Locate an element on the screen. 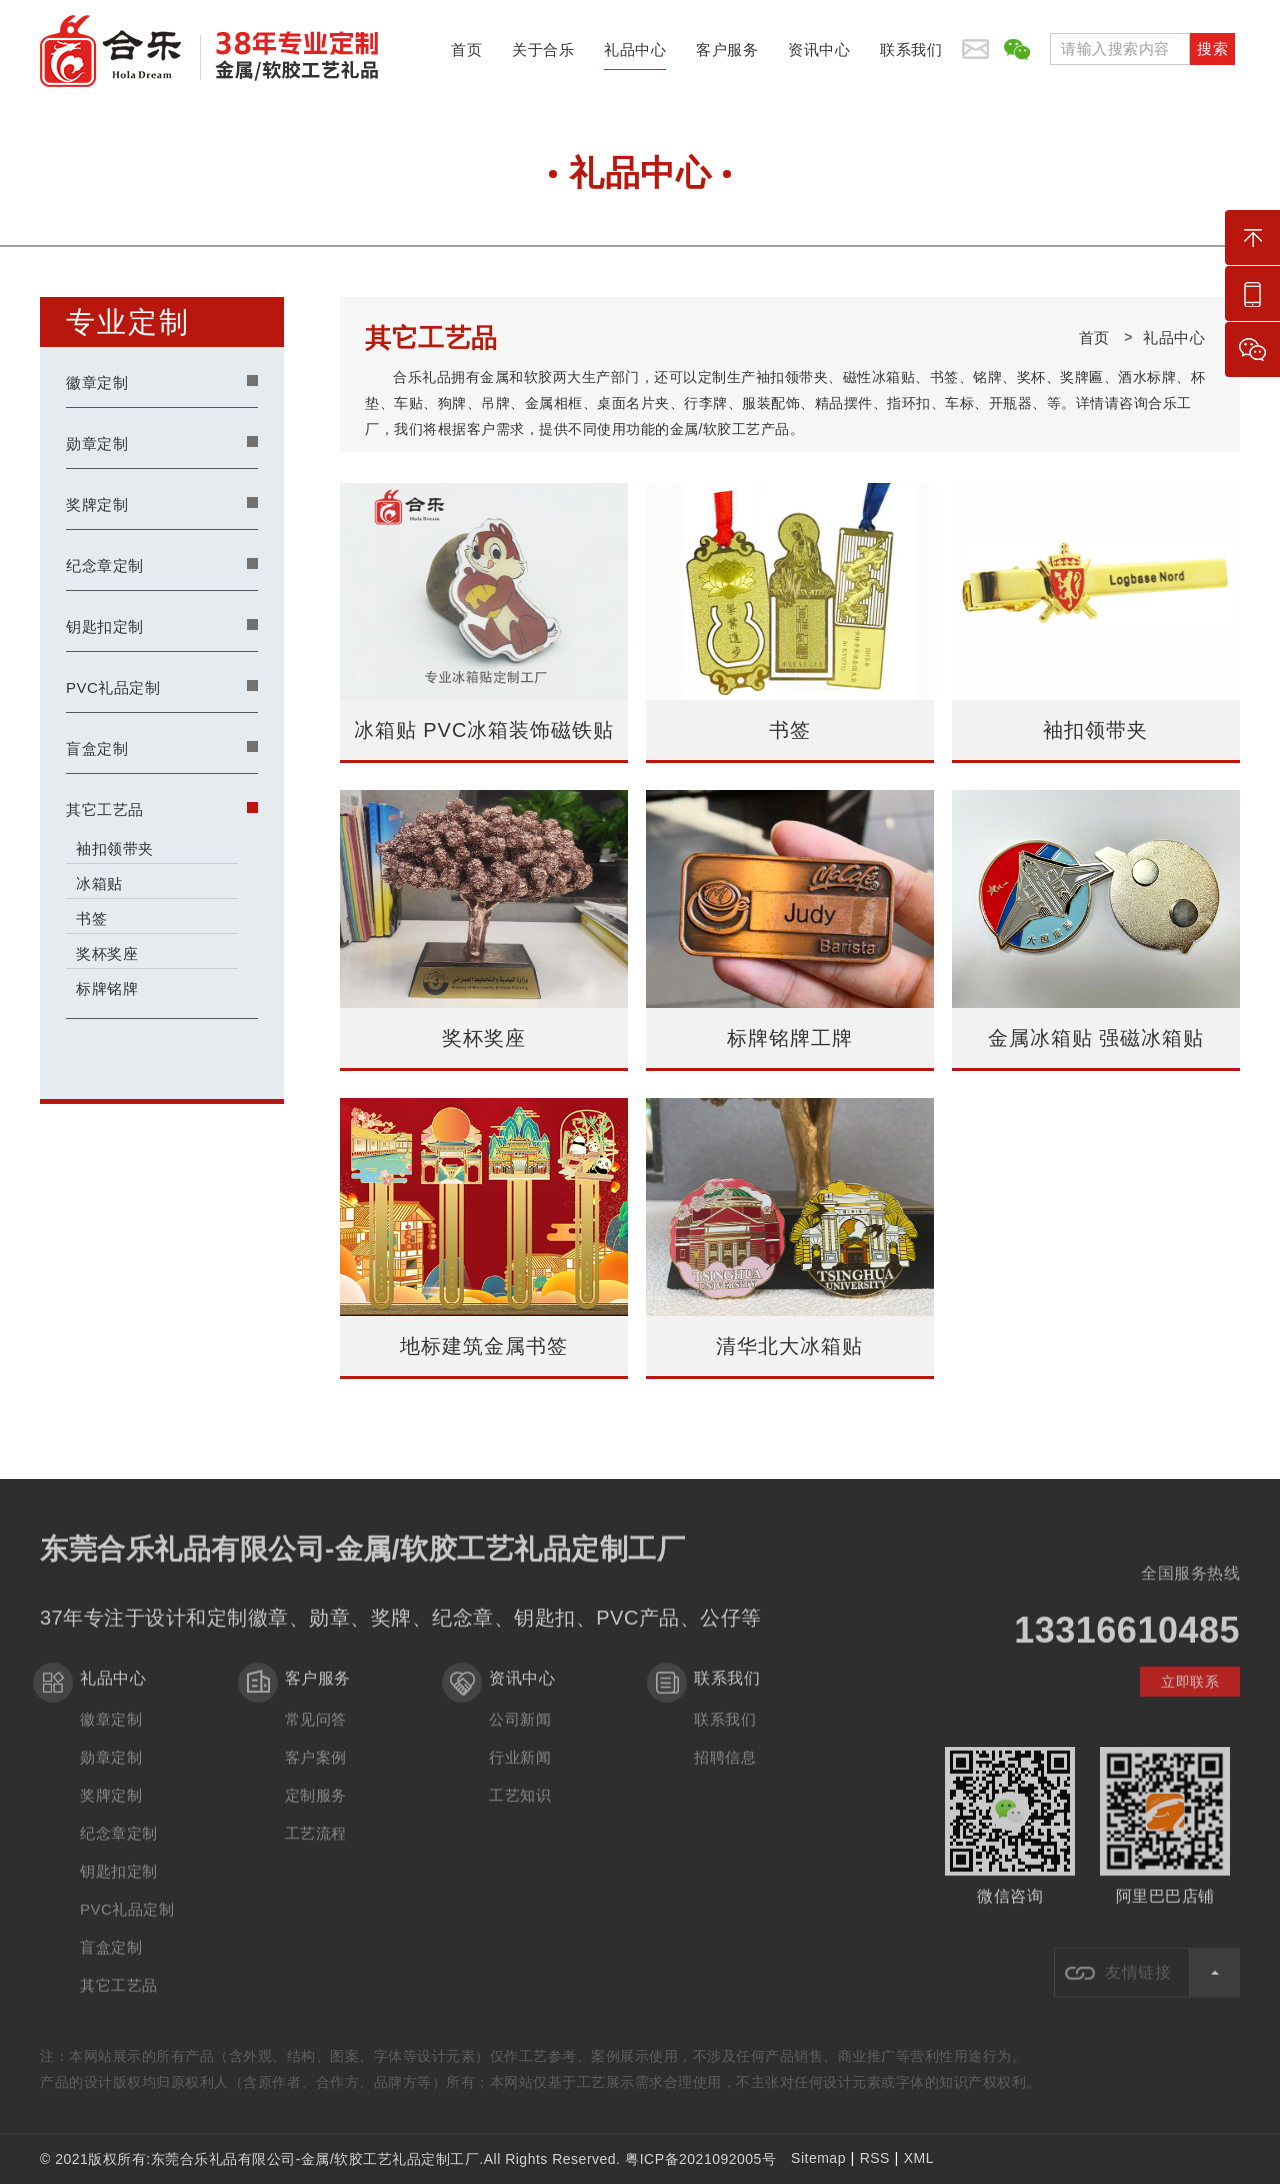 Image resolution: width=1280 pixels, height=2184 pixels. 奖杯奖座 is located at coordinates (107, 953).